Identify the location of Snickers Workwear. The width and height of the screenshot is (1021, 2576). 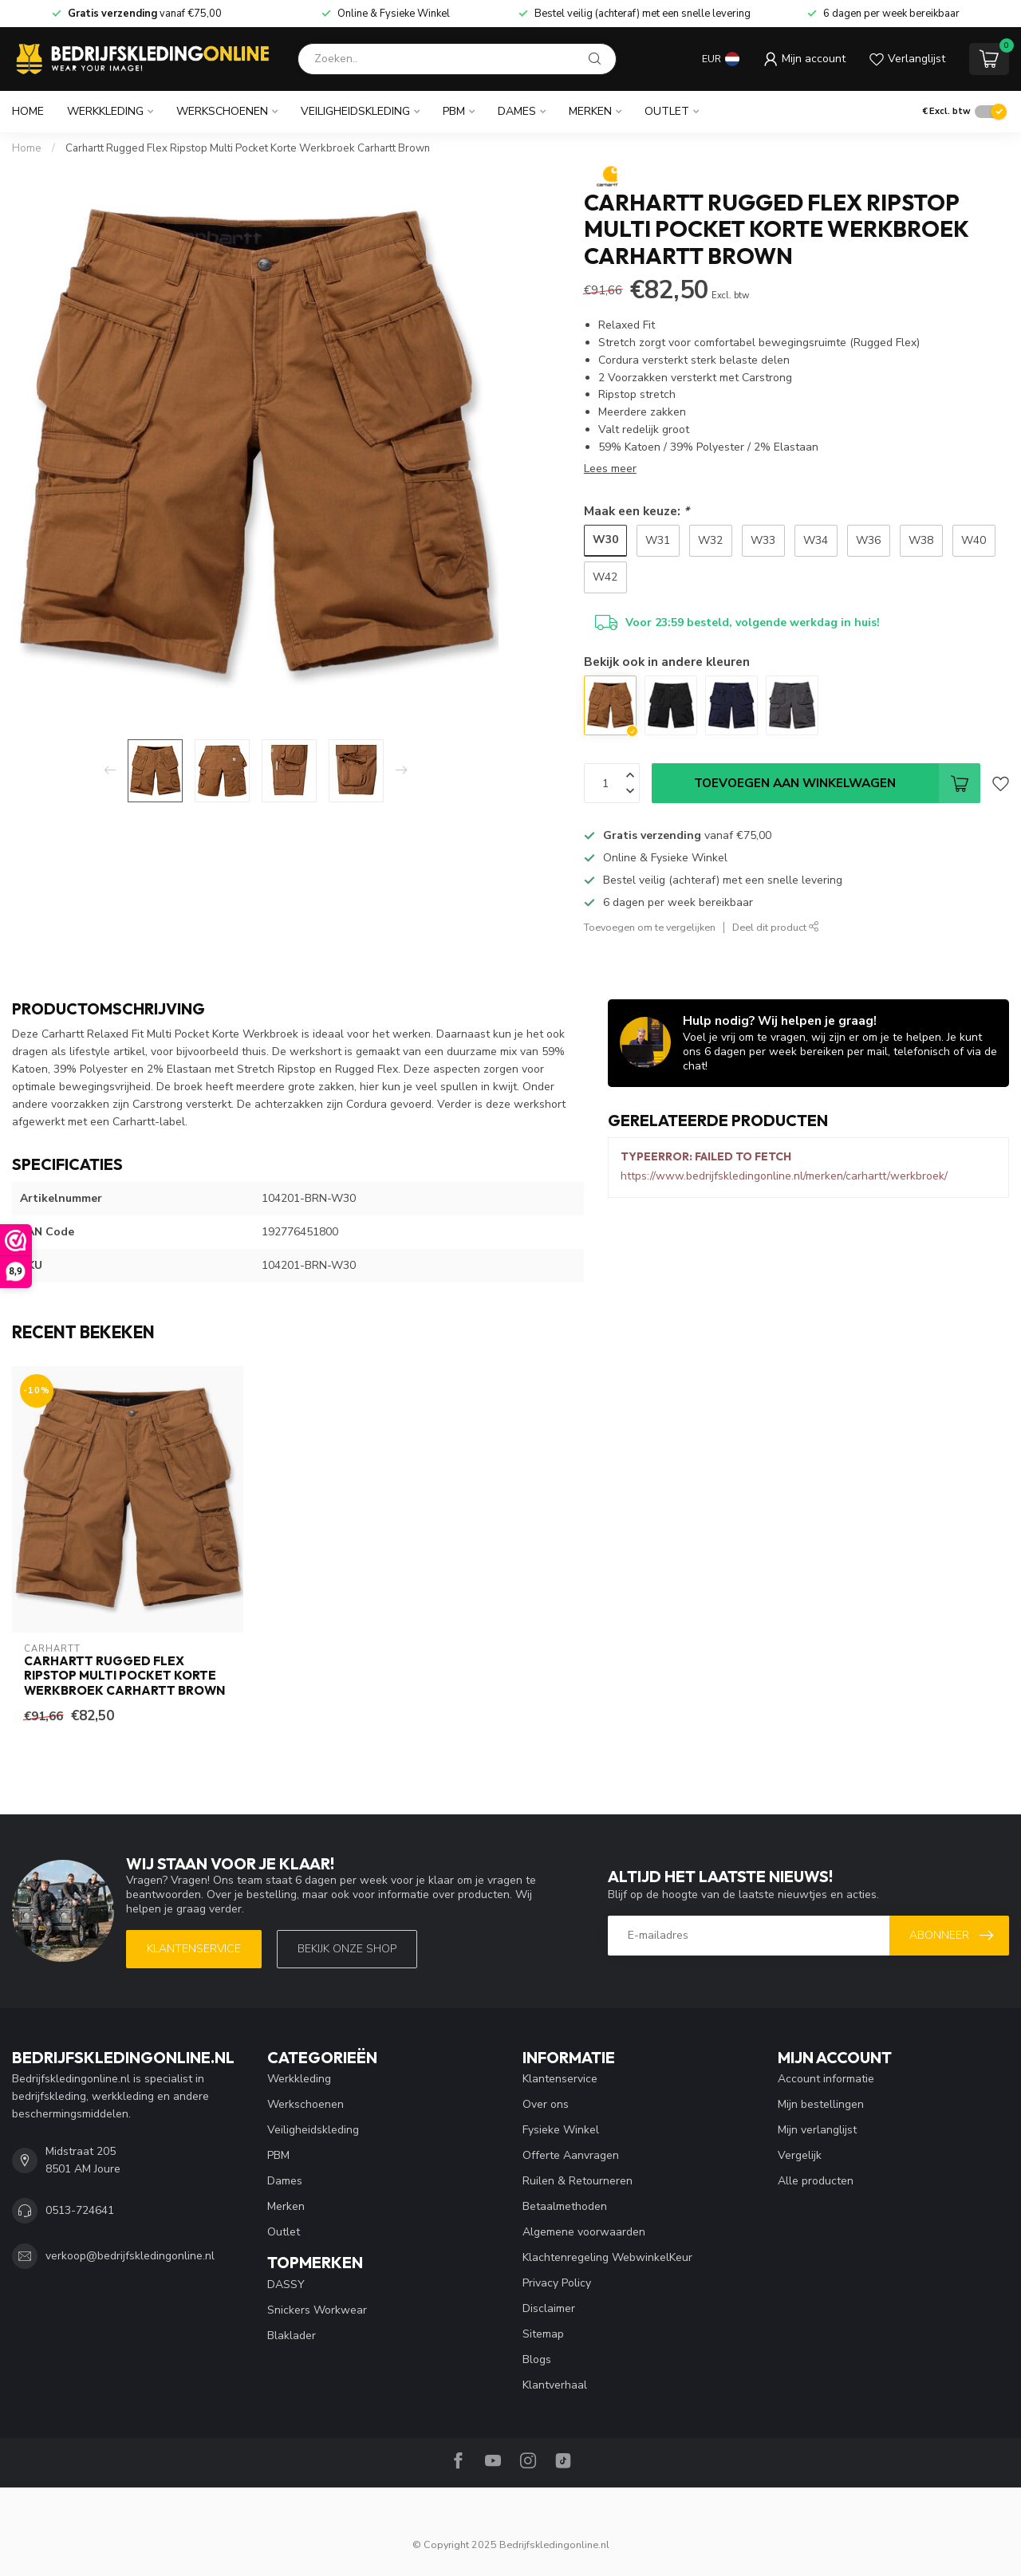
(317, 2310).